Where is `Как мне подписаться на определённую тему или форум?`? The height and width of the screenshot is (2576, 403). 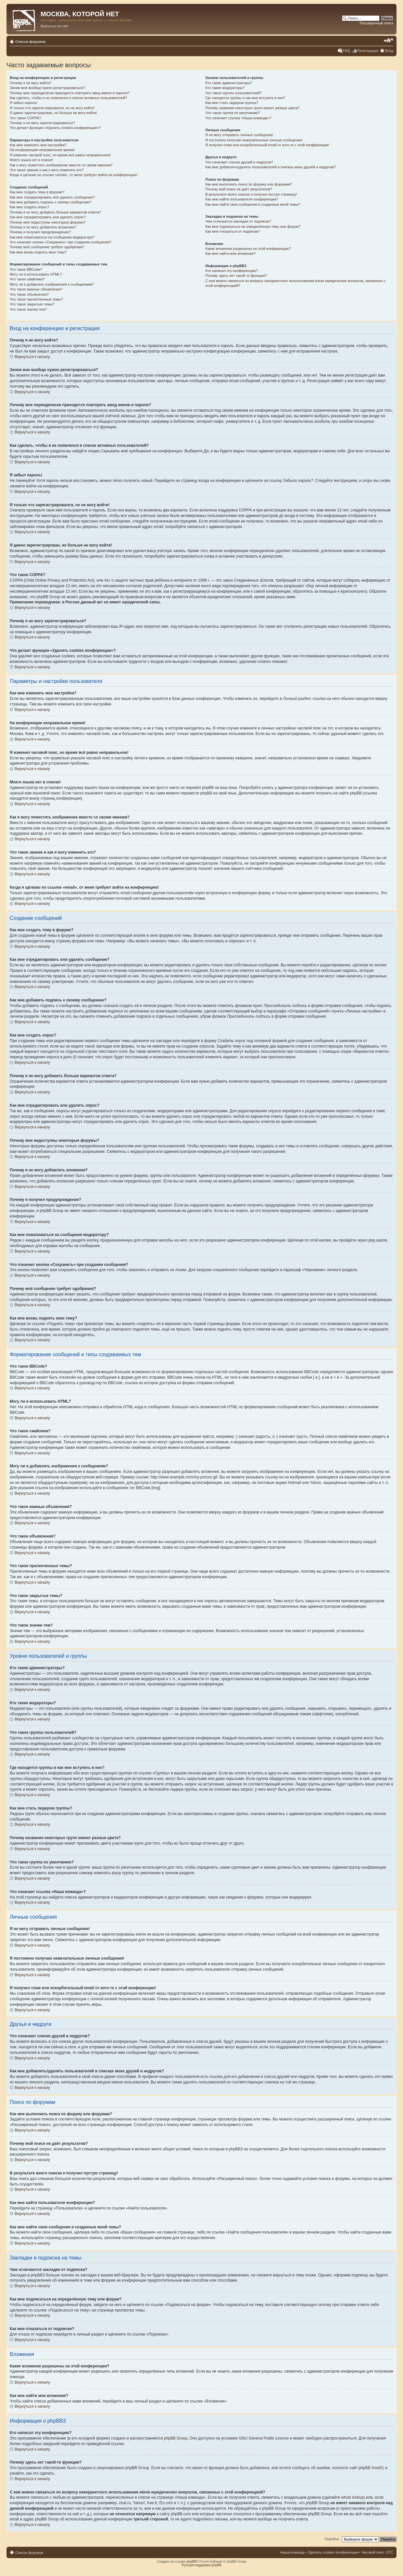
Как мне подписаться на определённую тему или форум? is located at coordinates (252, 226).